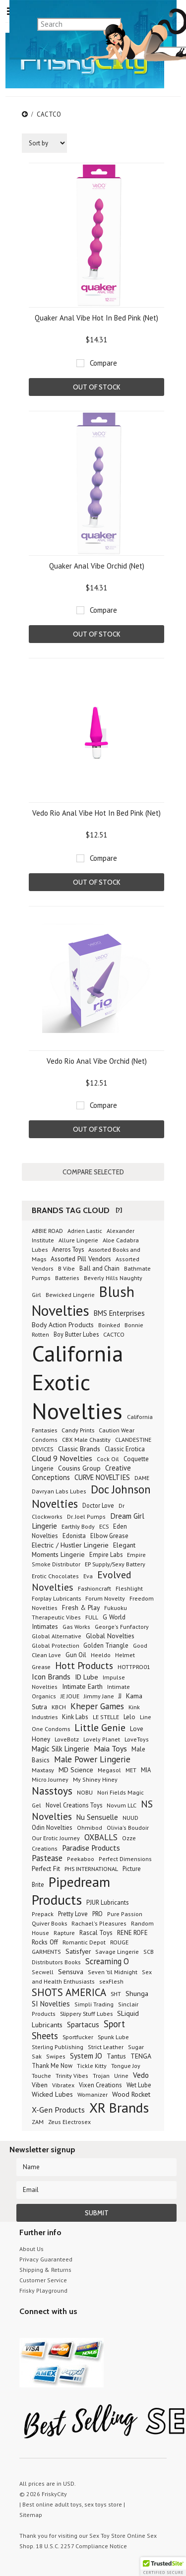  Describe the element at coordinates (43, 1914) in the screenshot. I see `Prepack` at that location.